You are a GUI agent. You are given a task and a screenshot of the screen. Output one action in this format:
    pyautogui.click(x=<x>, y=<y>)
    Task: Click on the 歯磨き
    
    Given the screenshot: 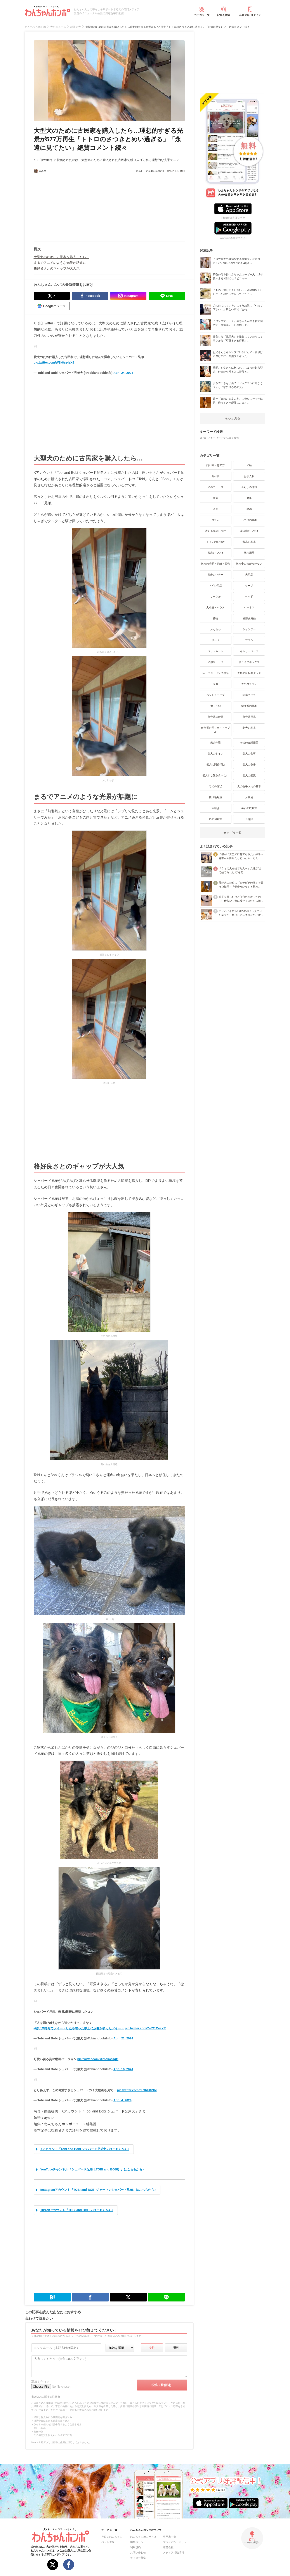 What is the action you would take?
    pyautogui.click(x=215, y=808)
    